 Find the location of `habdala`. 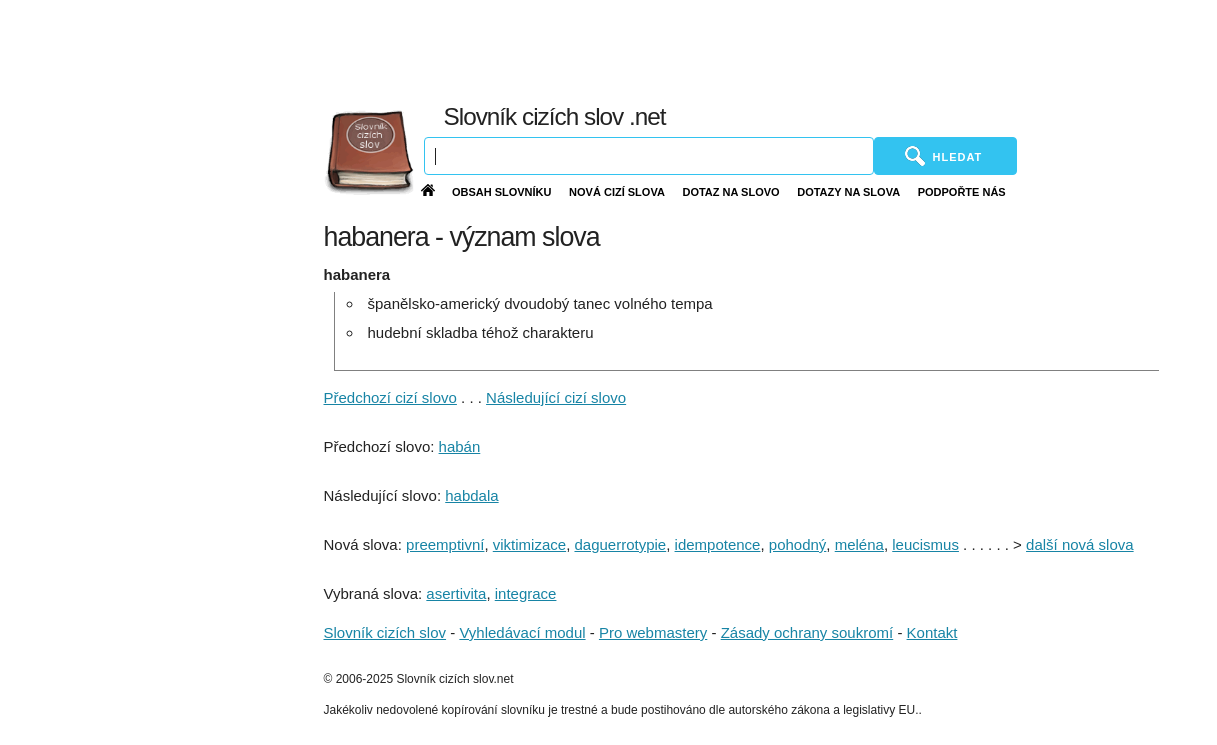

habdala is located at coordinates (471, 495).